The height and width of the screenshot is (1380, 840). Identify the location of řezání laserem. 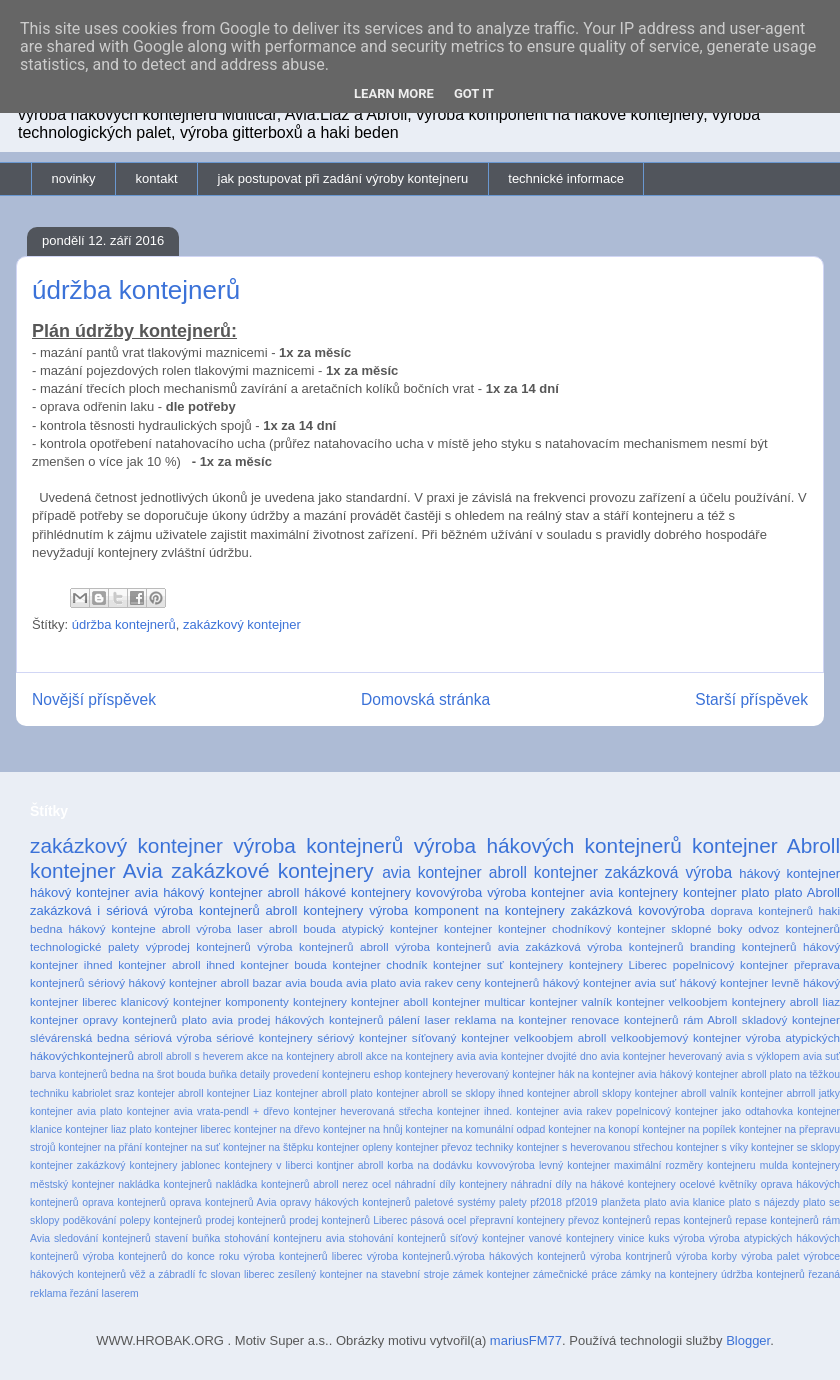
(104, 1293).